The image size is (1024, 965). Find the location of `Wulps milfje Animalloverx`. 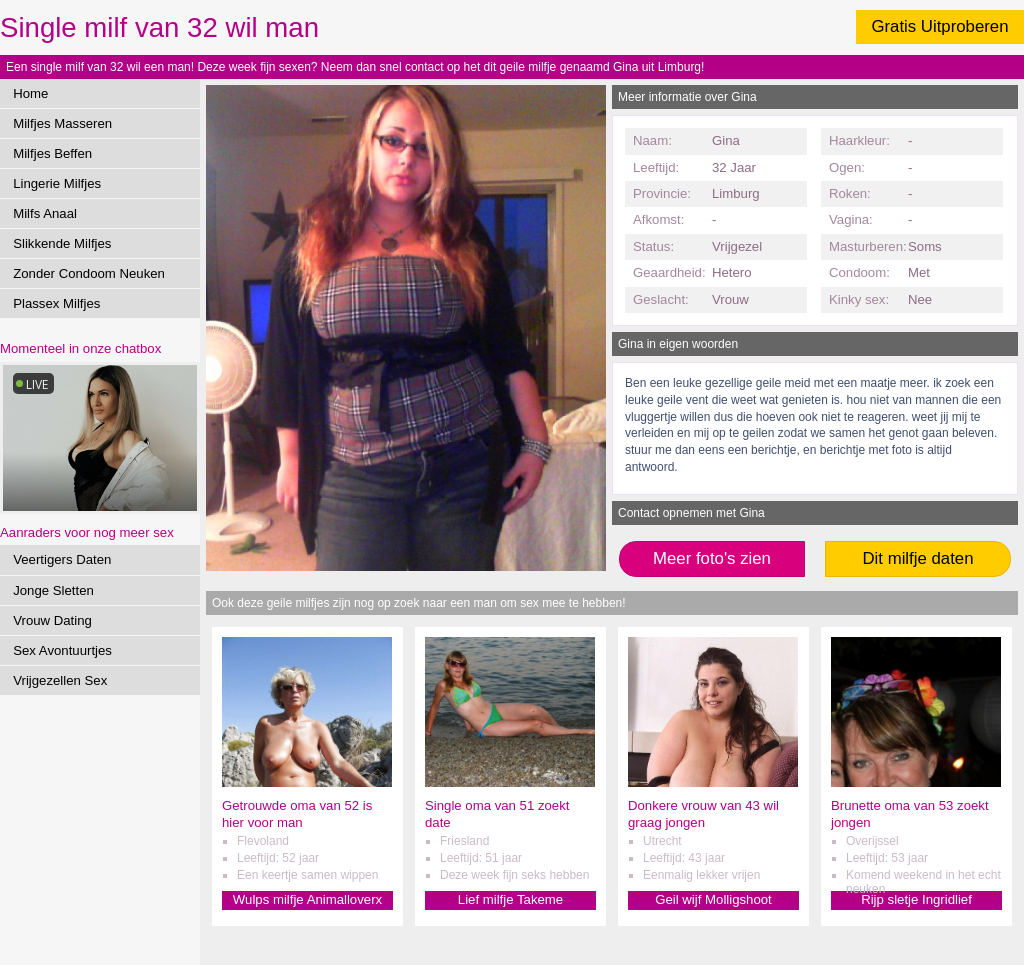

Wulps milfje Animalloverx is located at coordinates (307, 899).